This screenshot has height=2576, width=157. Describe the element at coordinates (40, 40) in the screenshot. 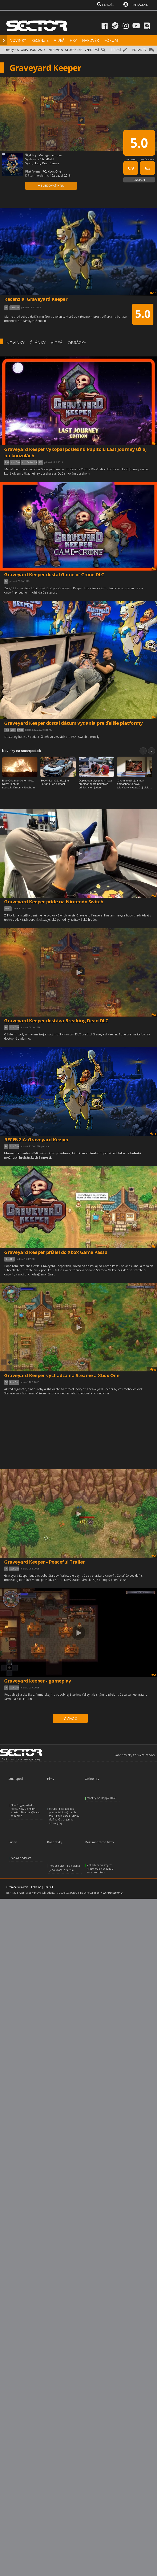

I see `RECENZIE` at that location.